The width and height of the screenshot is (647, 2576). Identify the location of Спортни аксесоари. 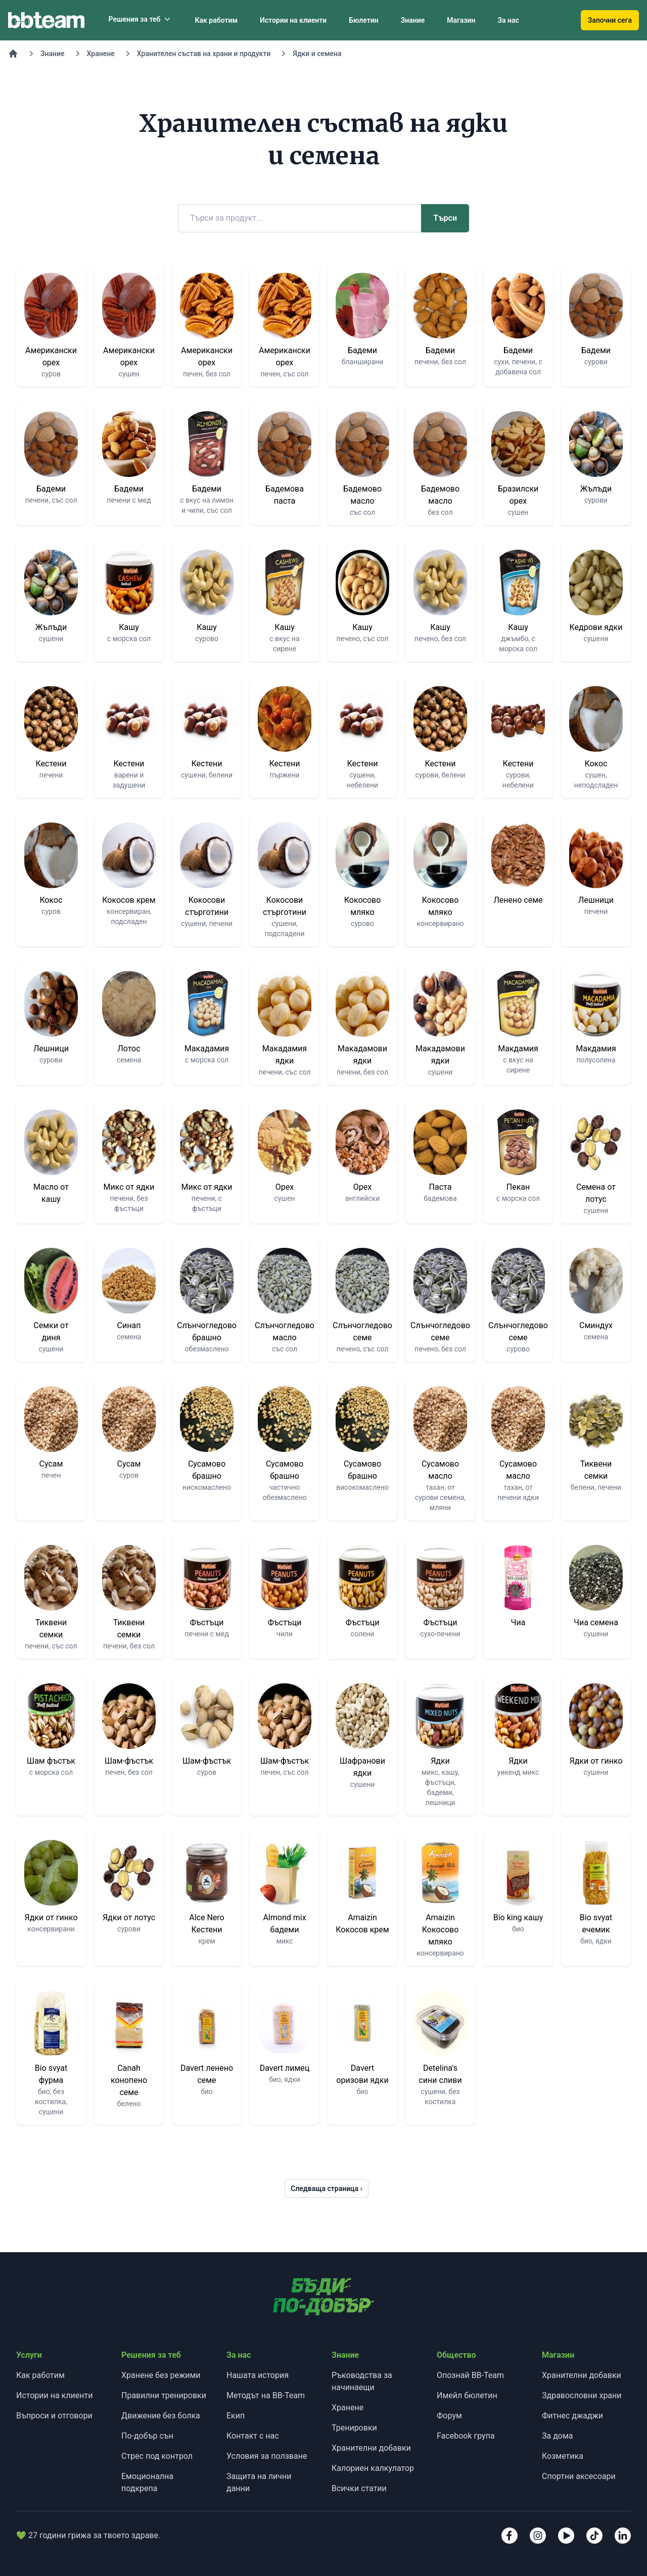
(579, 2476).